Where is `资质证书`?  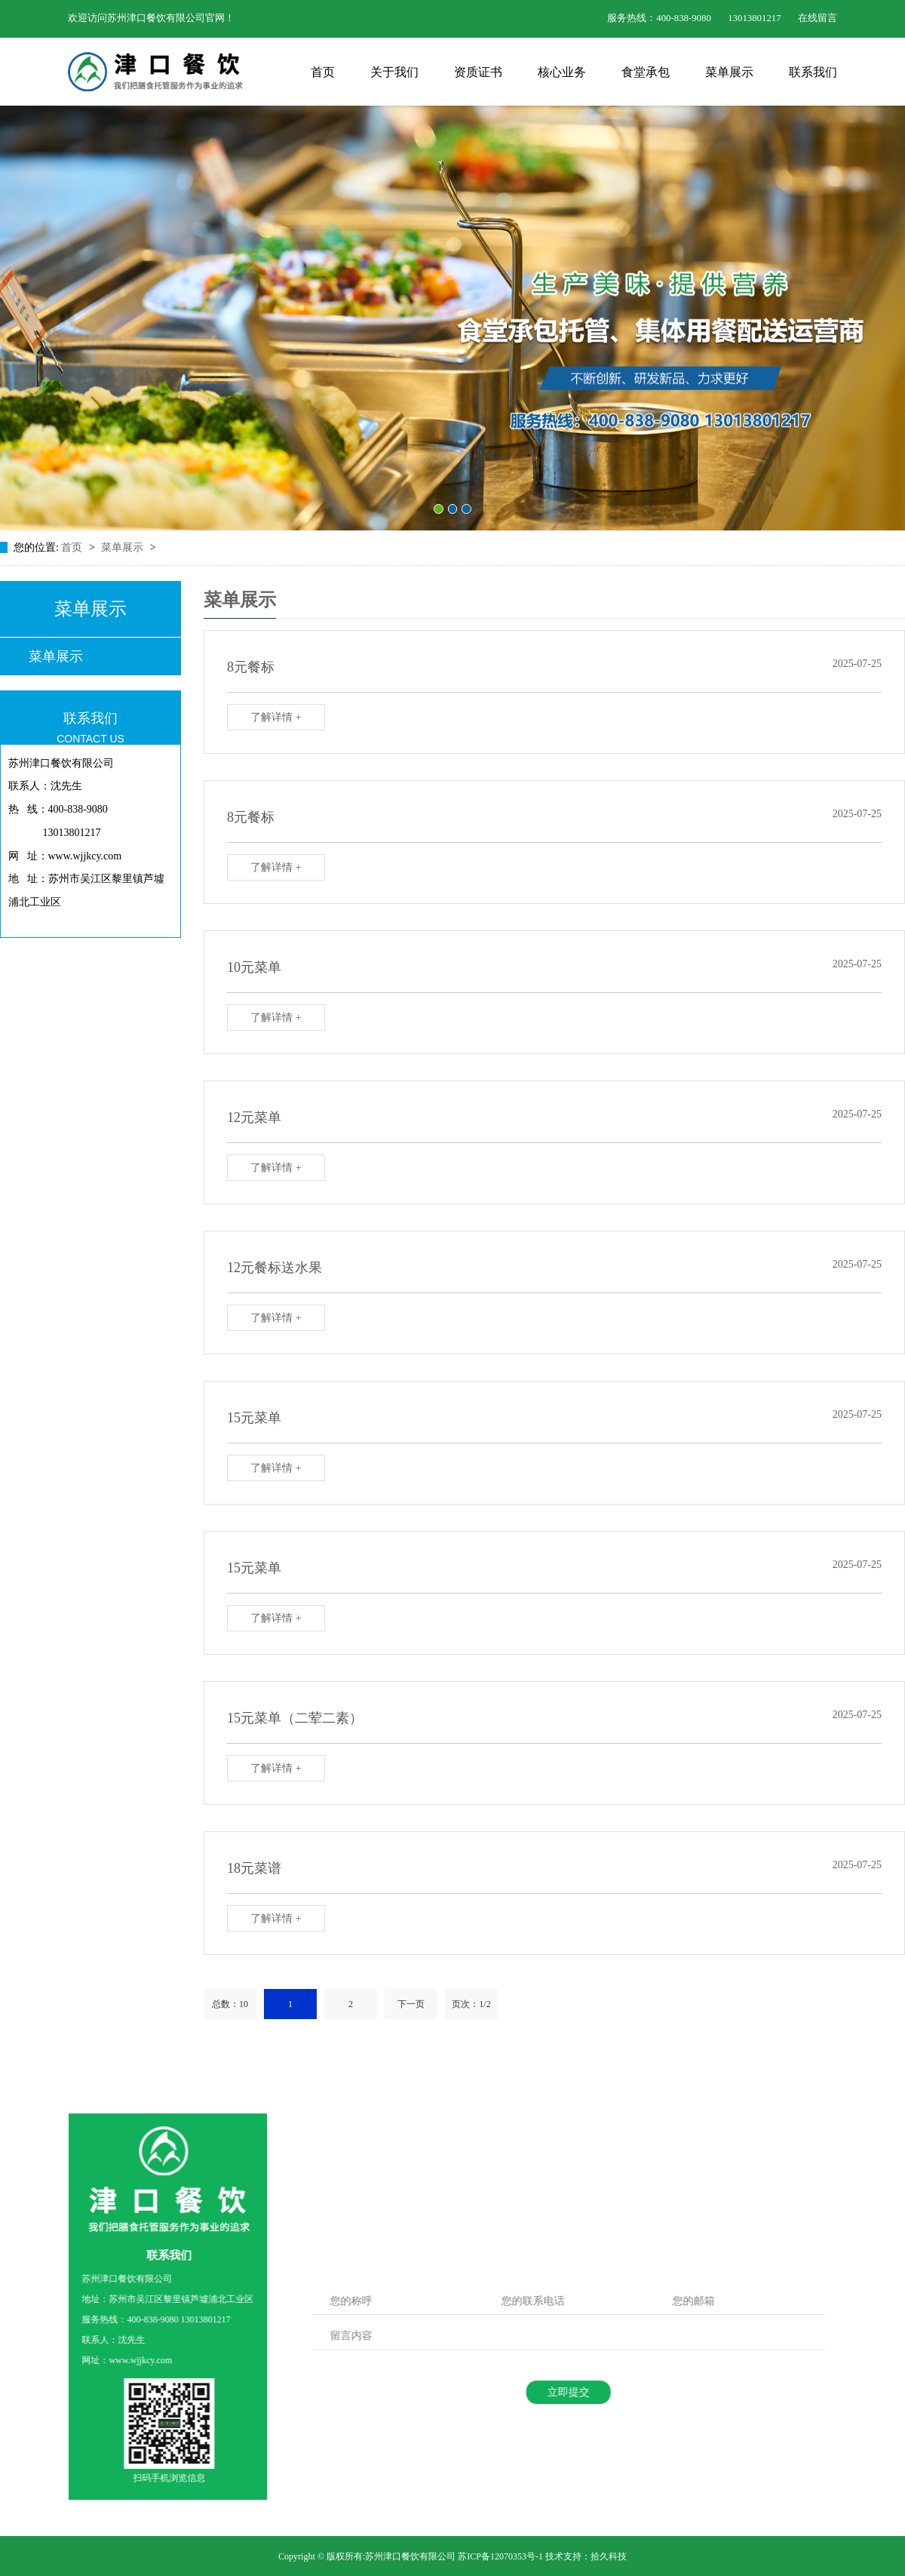 资质证书 is located at coordinates (478, 72).